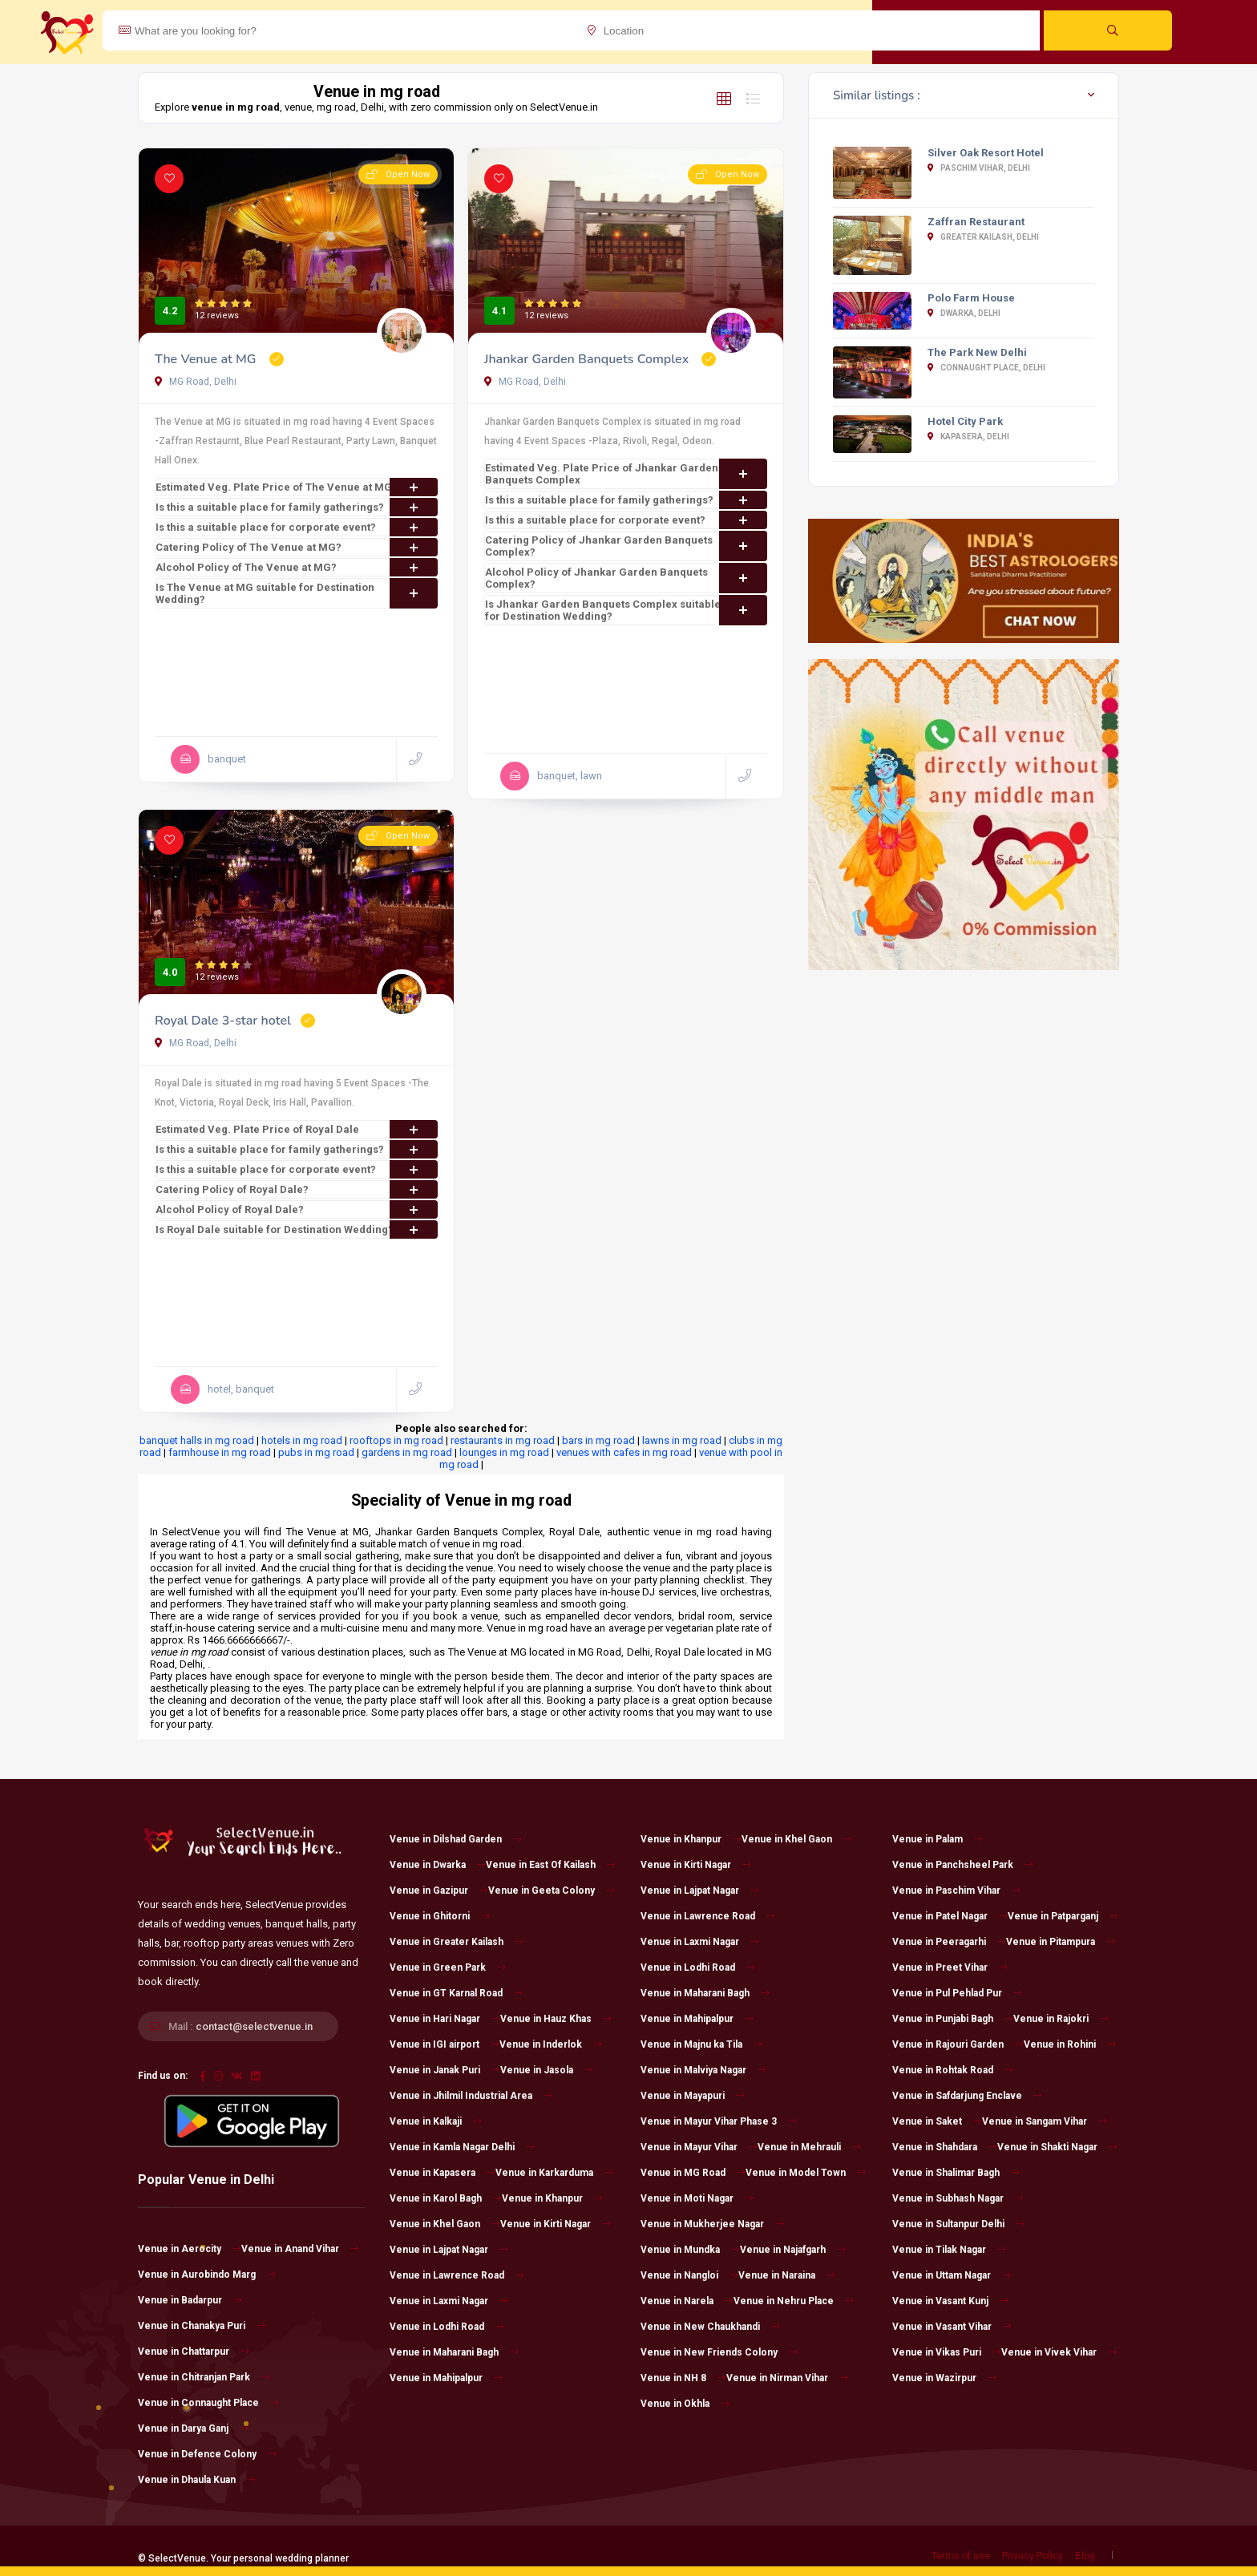 This screenshot has width=1257, height=2576. What do you see at coordinates (504, 1452) in the screenshot?
I see `lounges in mg road` at bounding box center [504, 1452].